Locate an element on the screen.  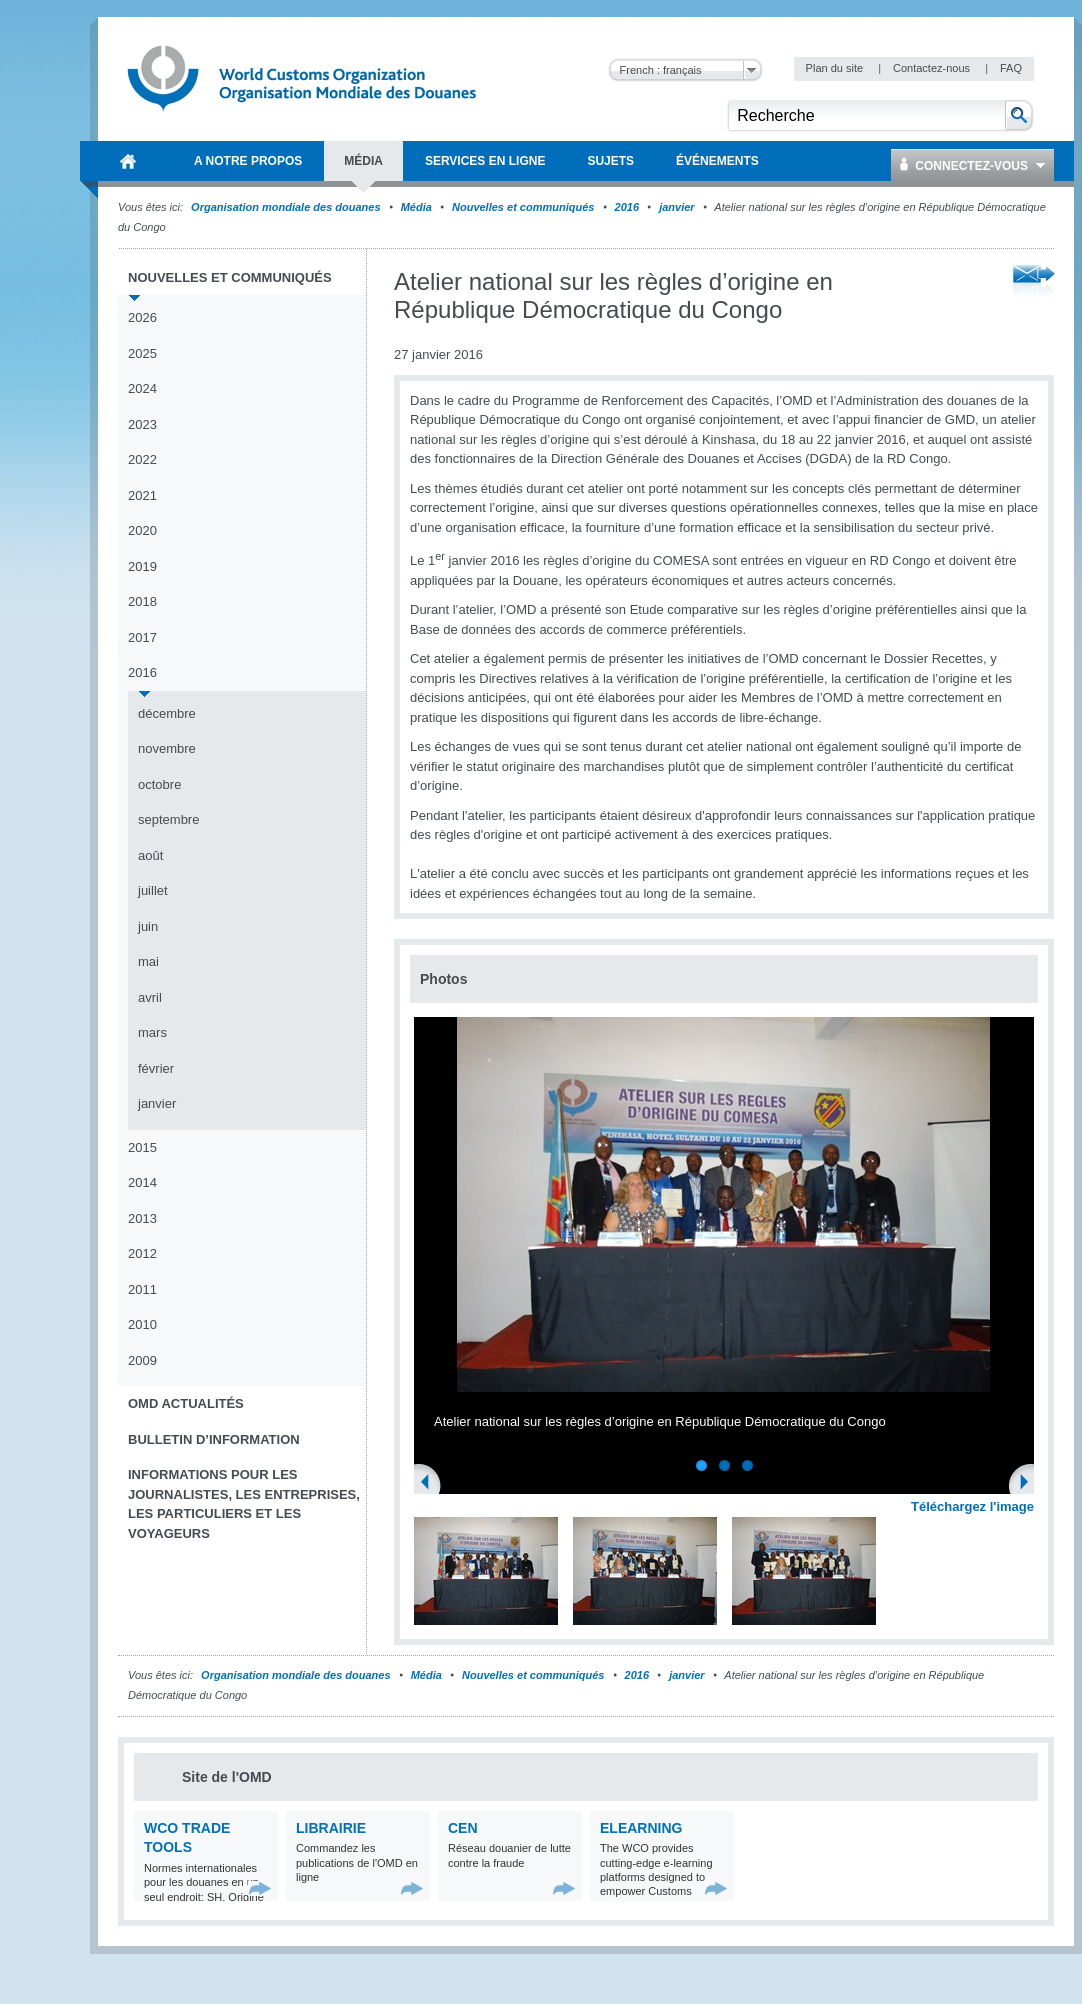
FAQ is located at coordinates (1011, 68).